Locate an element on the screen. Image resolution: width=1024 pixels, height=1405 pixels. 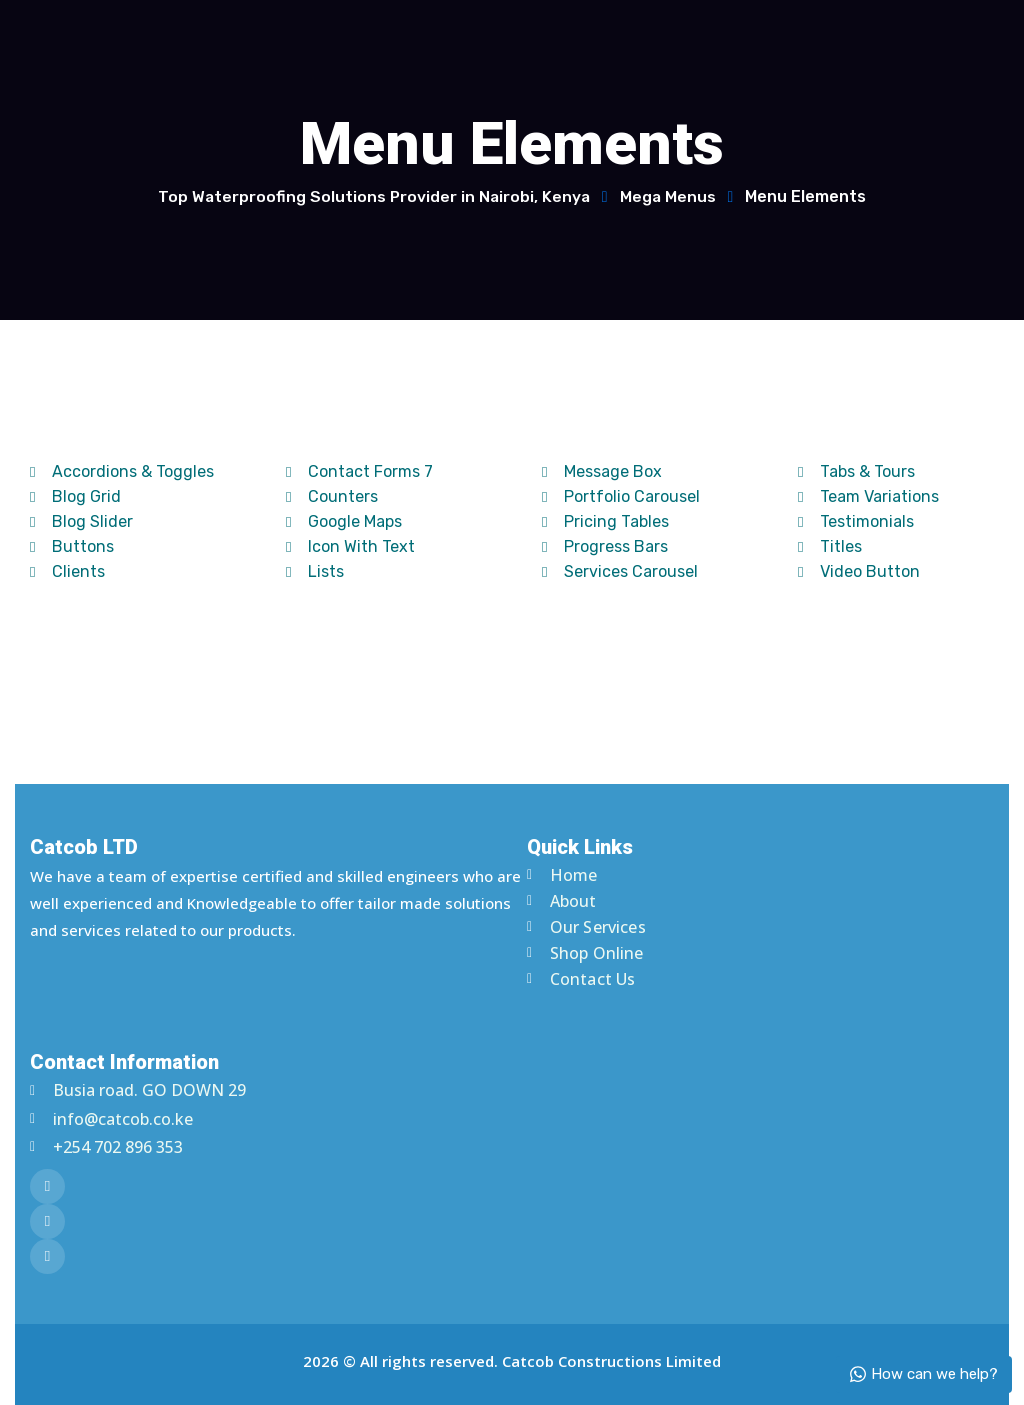
Tabs & Tours is located at coordinates (856, 471).